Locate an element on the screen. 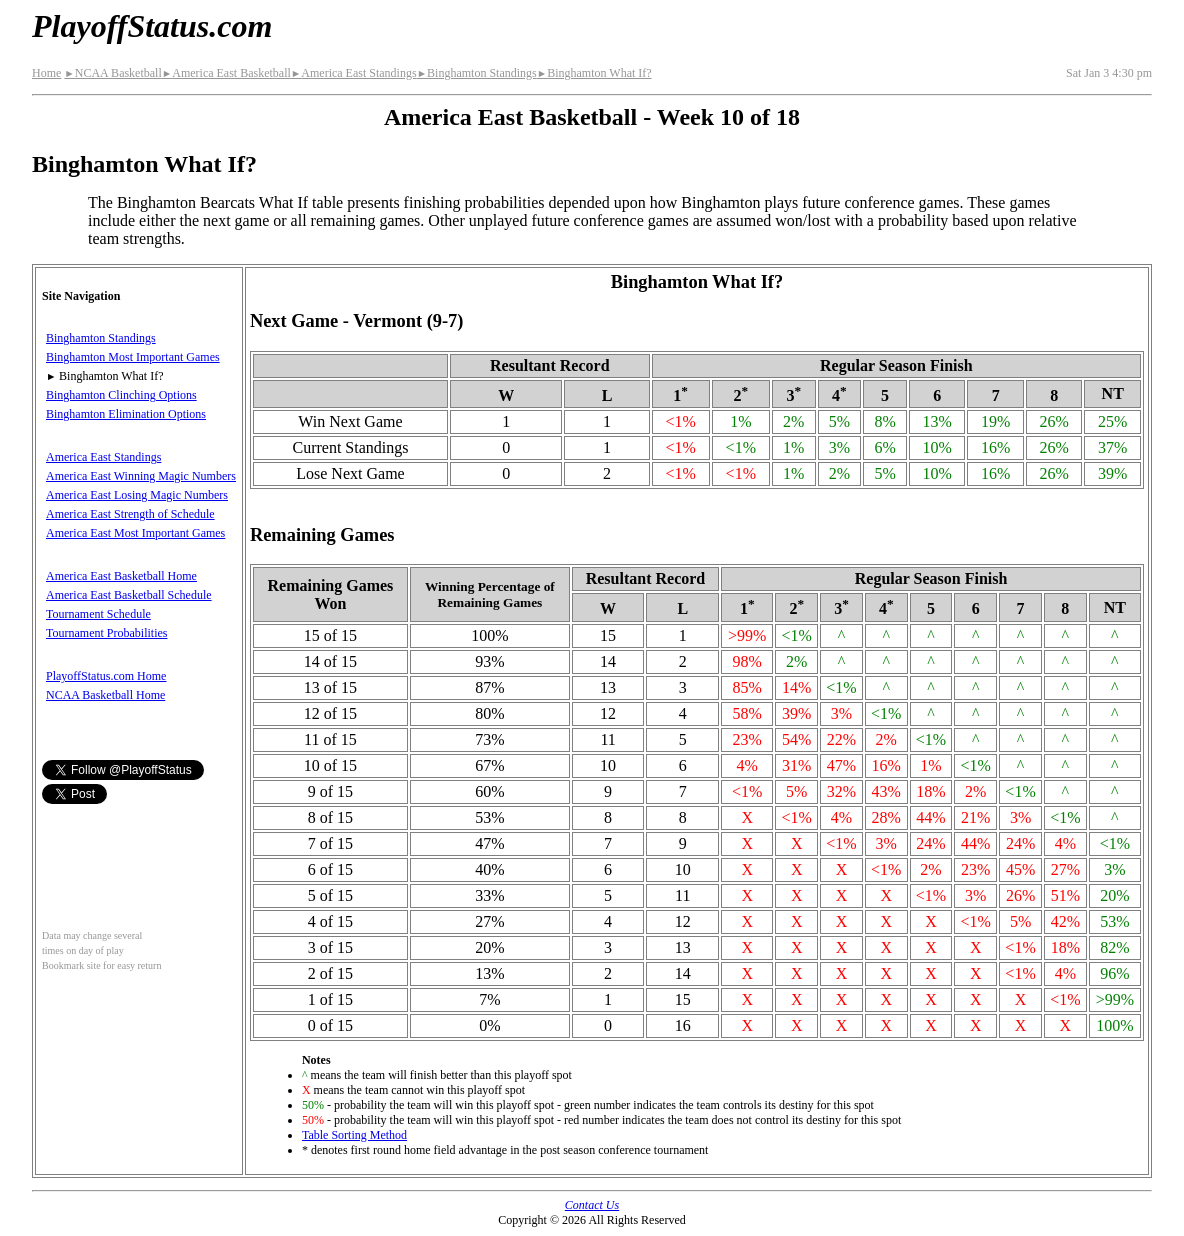 The image size is (1184, 1236). America East Basketball is located at coordinates (226, 73).